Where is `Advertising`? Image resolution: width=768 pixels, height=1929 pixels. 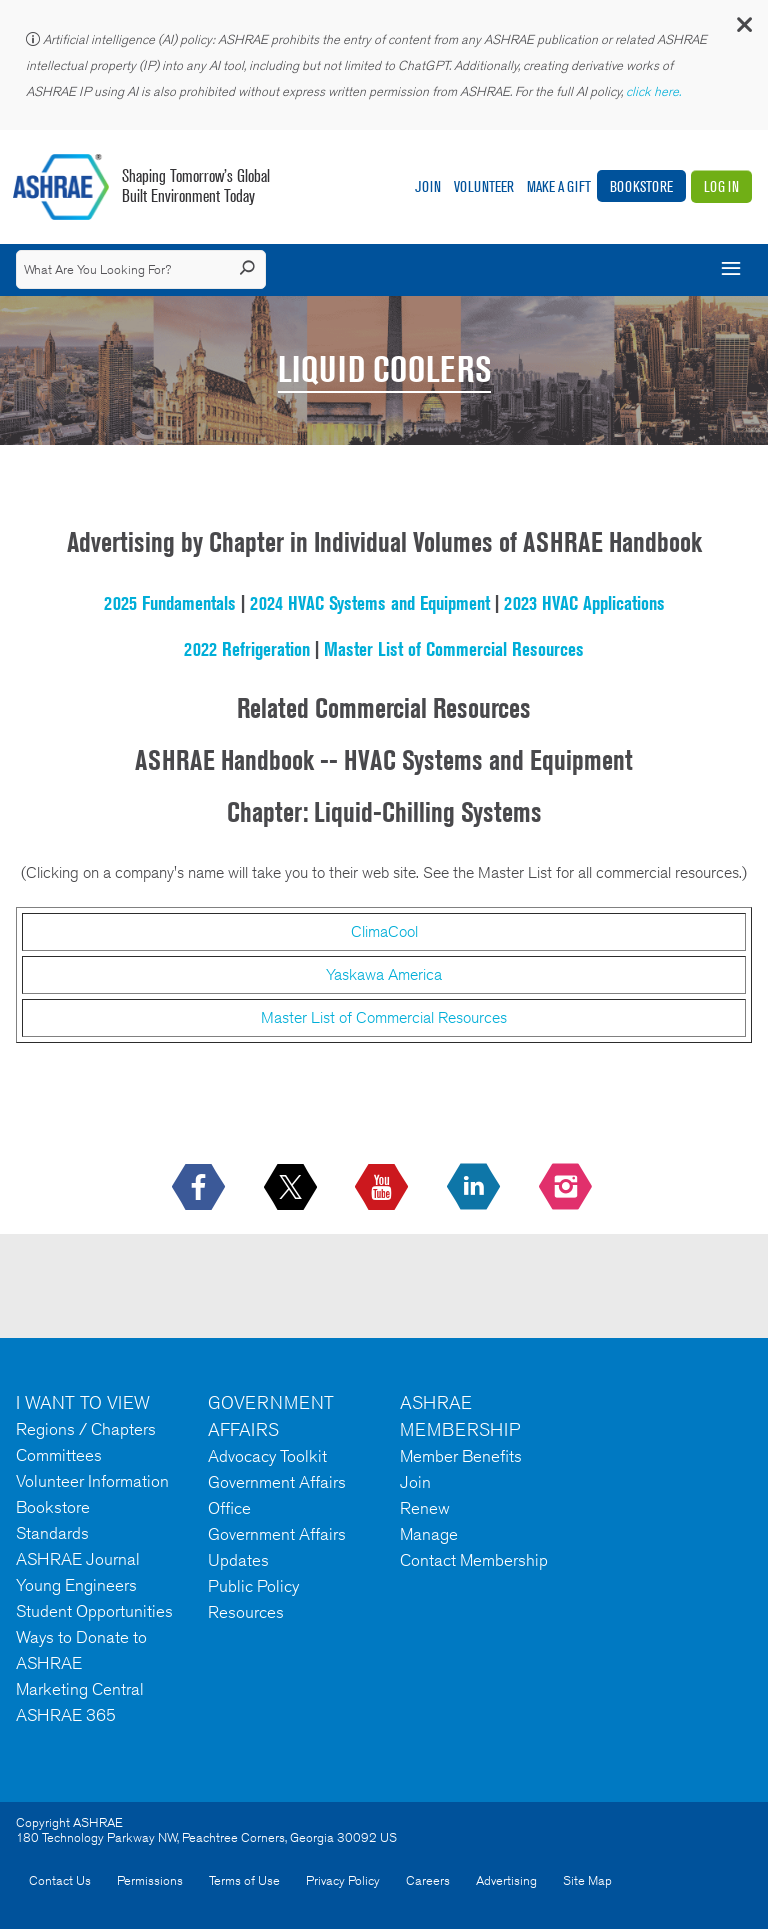 Advertising is located at coordinates (506, 1880).